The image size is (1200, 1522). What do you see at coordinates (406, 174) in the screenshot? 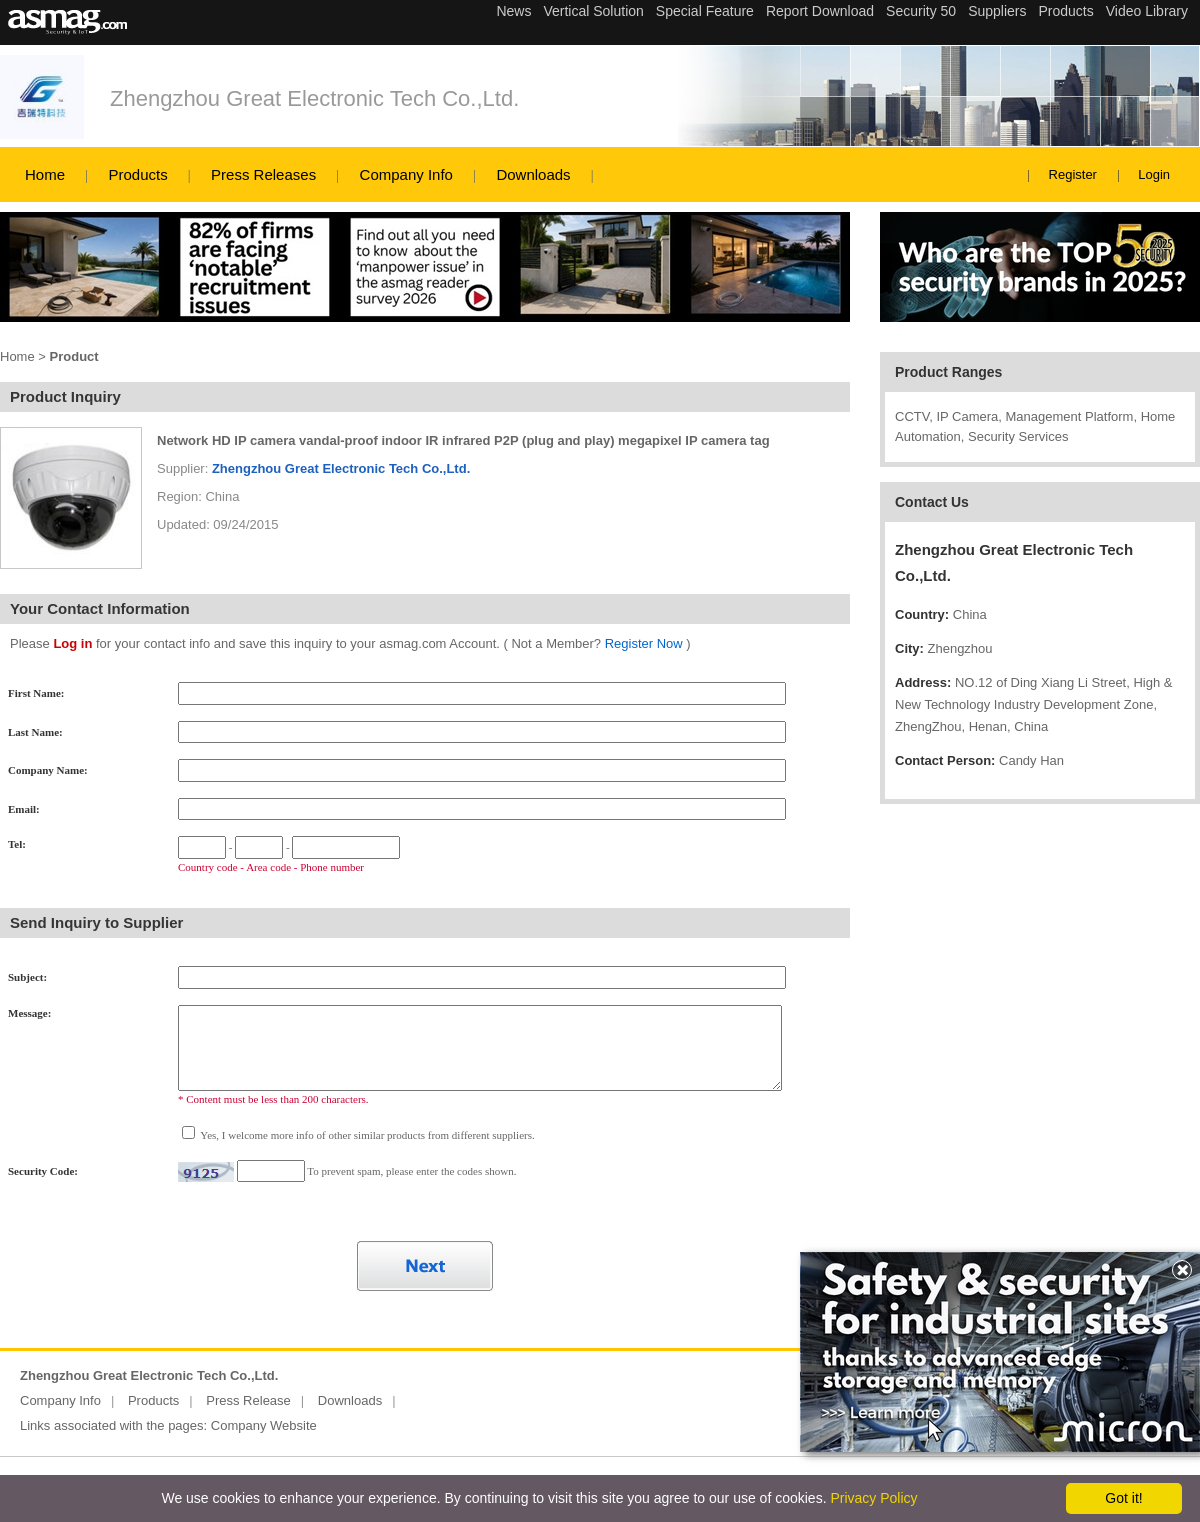
I see `Company Info` at bounding box center [406, 174].